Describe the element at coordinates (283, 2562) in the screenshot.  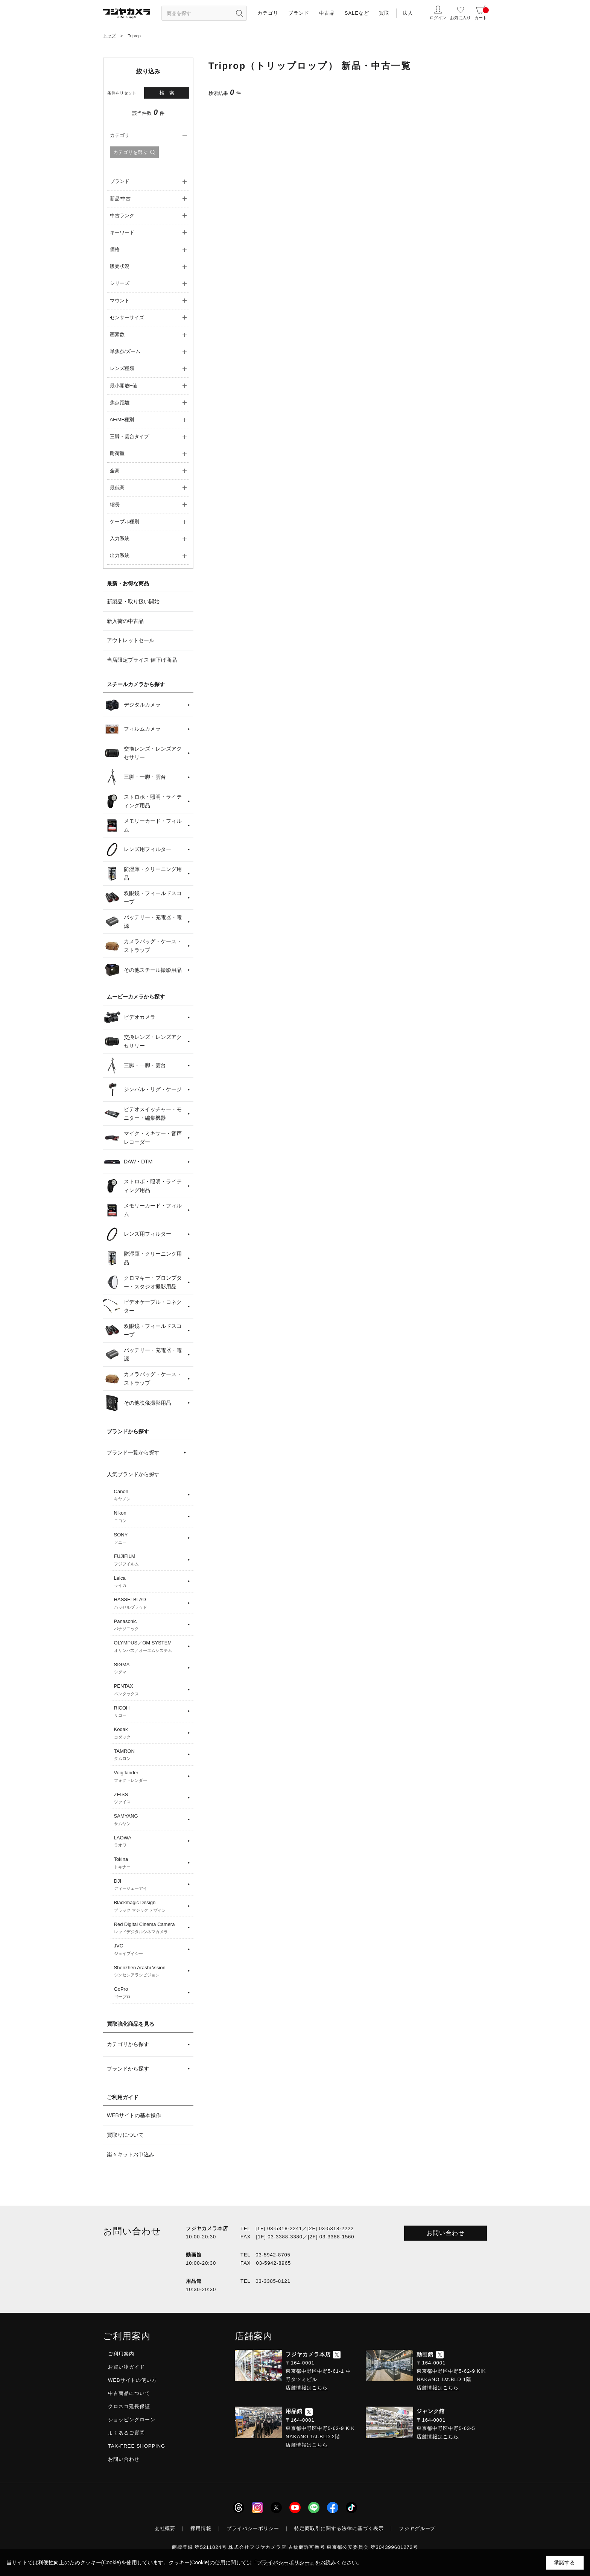
I see `「プライバシーポリシー」` at that location.